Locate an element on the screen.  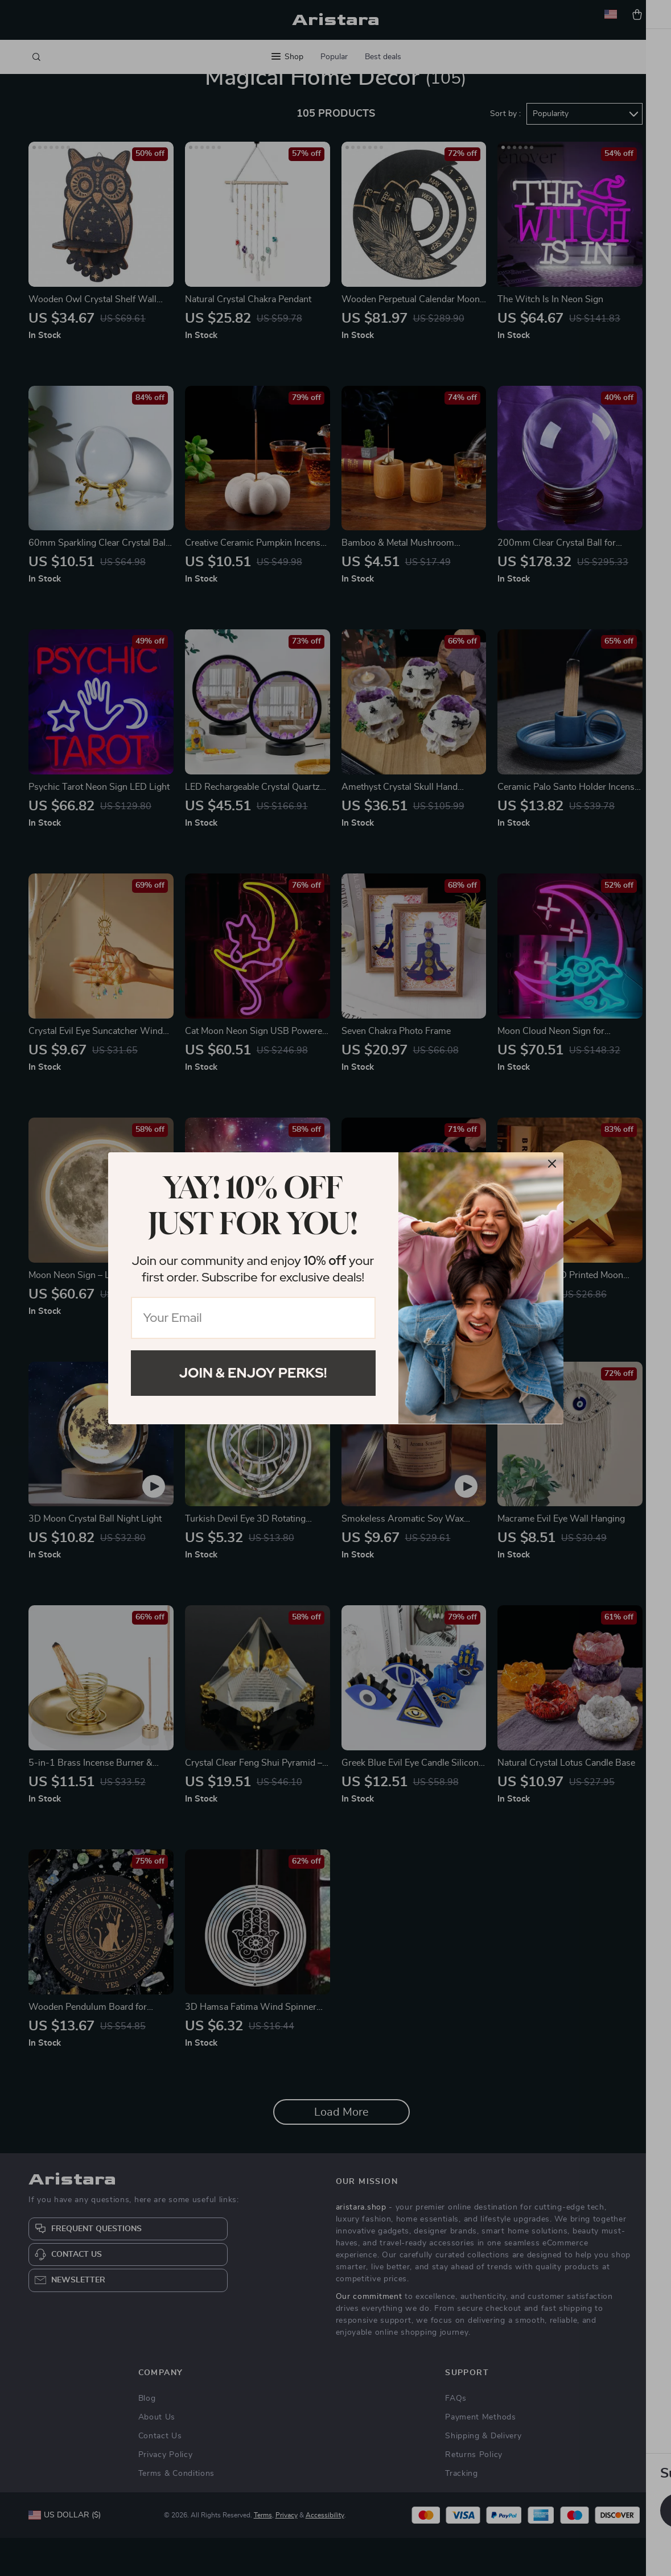
Join & Enjoy Perks! is located at coordinates (253, 1373).